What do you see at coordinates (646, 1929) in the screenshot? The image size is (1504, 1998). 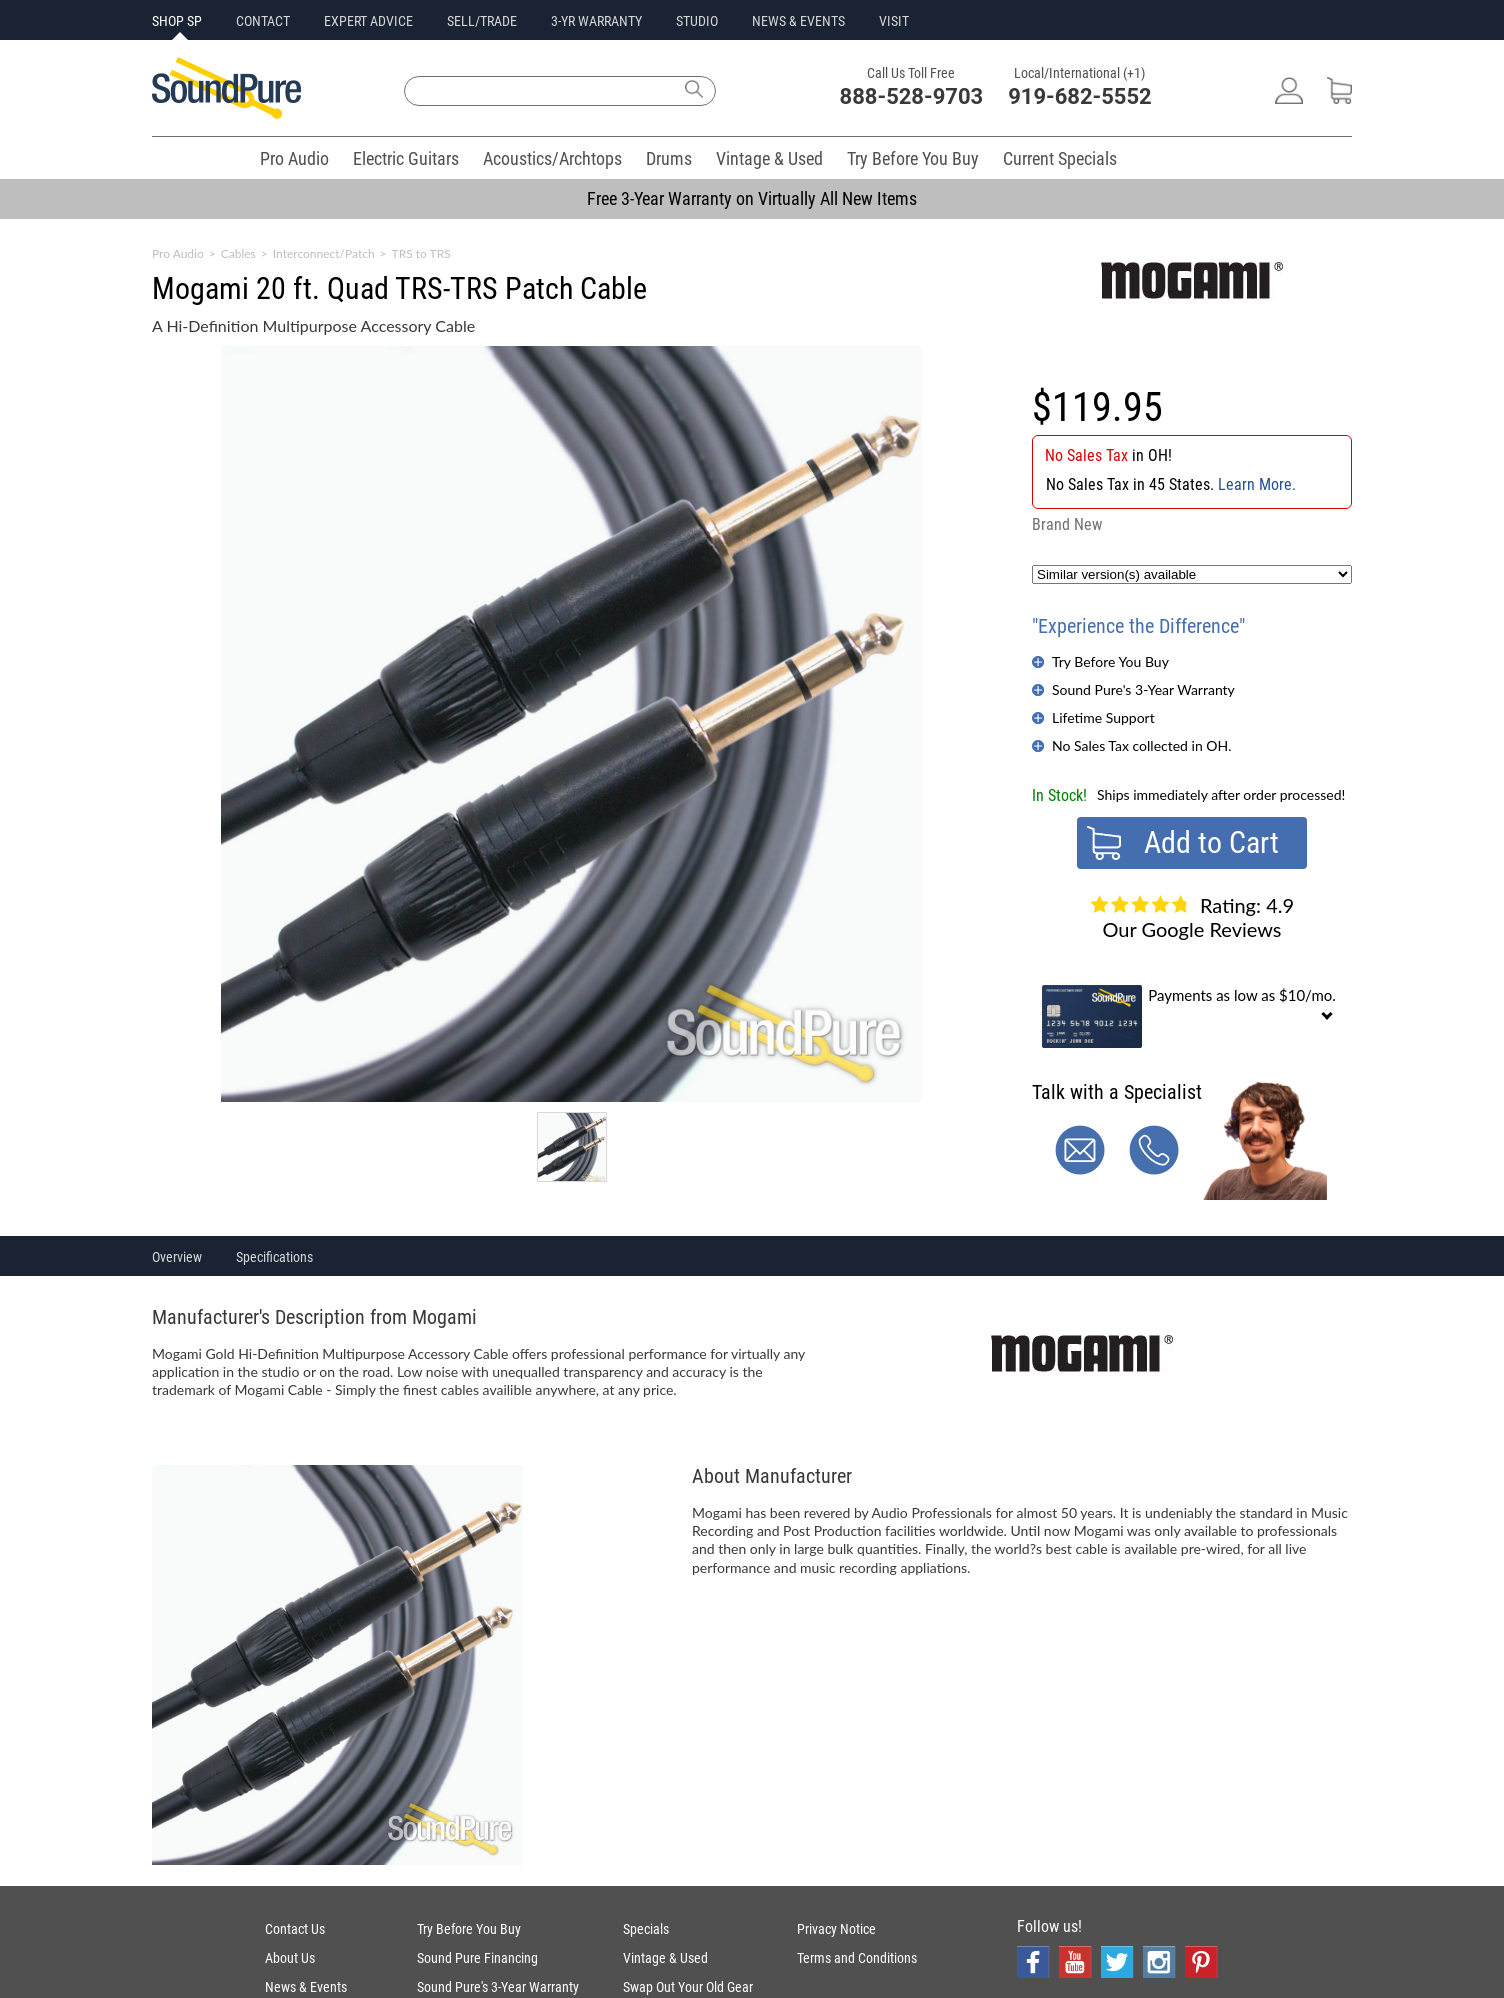 I see `Specials` at bounding box center [646, 1929].